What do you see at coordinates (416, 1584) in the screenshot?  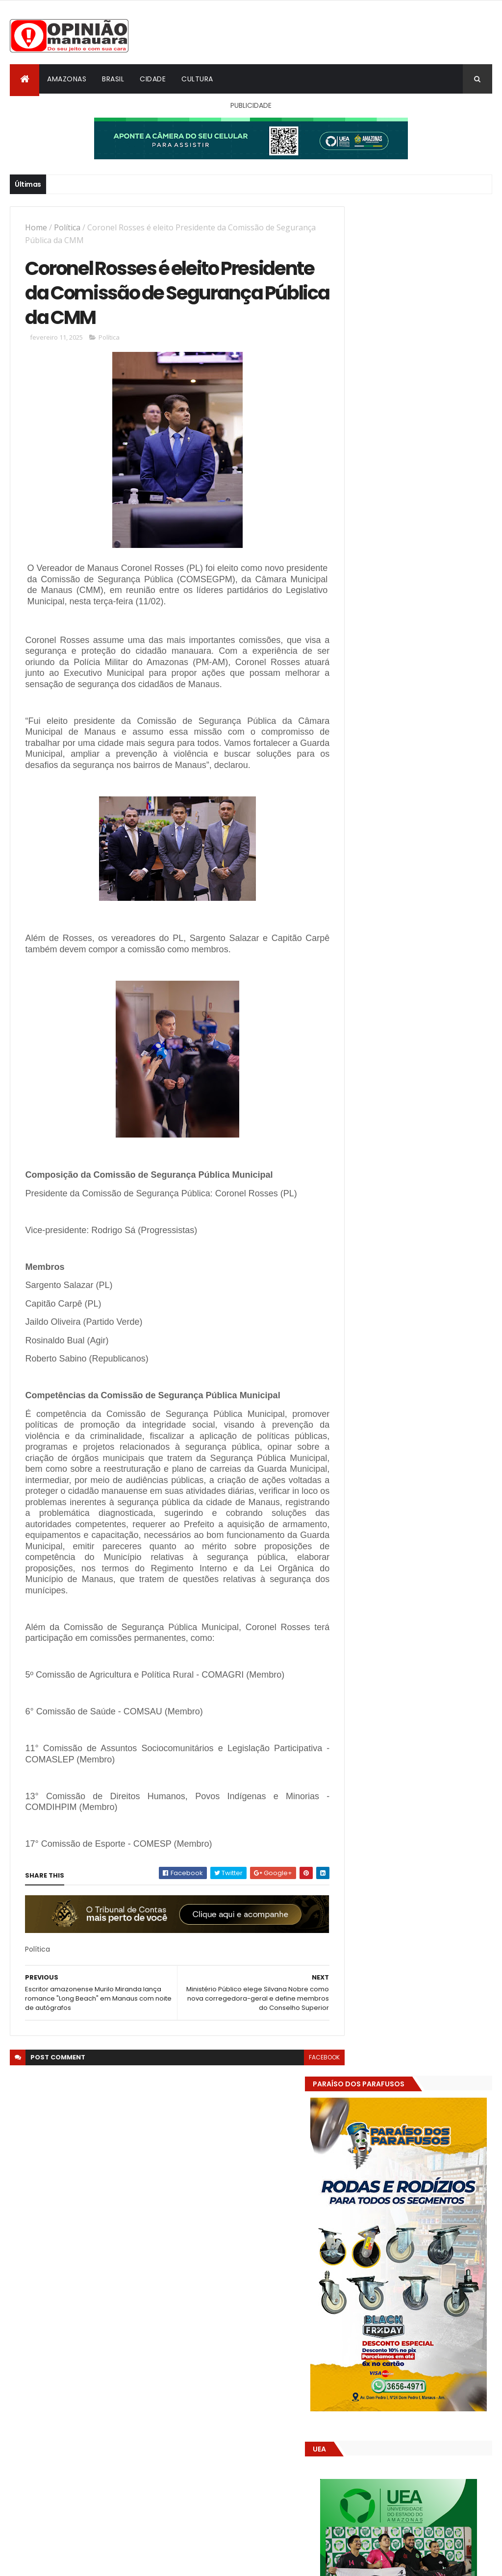 I see `Pesquisa apoiada pelo Governo do Amazonas amplia conhecimento sobre biodiversidade e impactos ambientais na Amazônia` at bounding box center [416, 1584].